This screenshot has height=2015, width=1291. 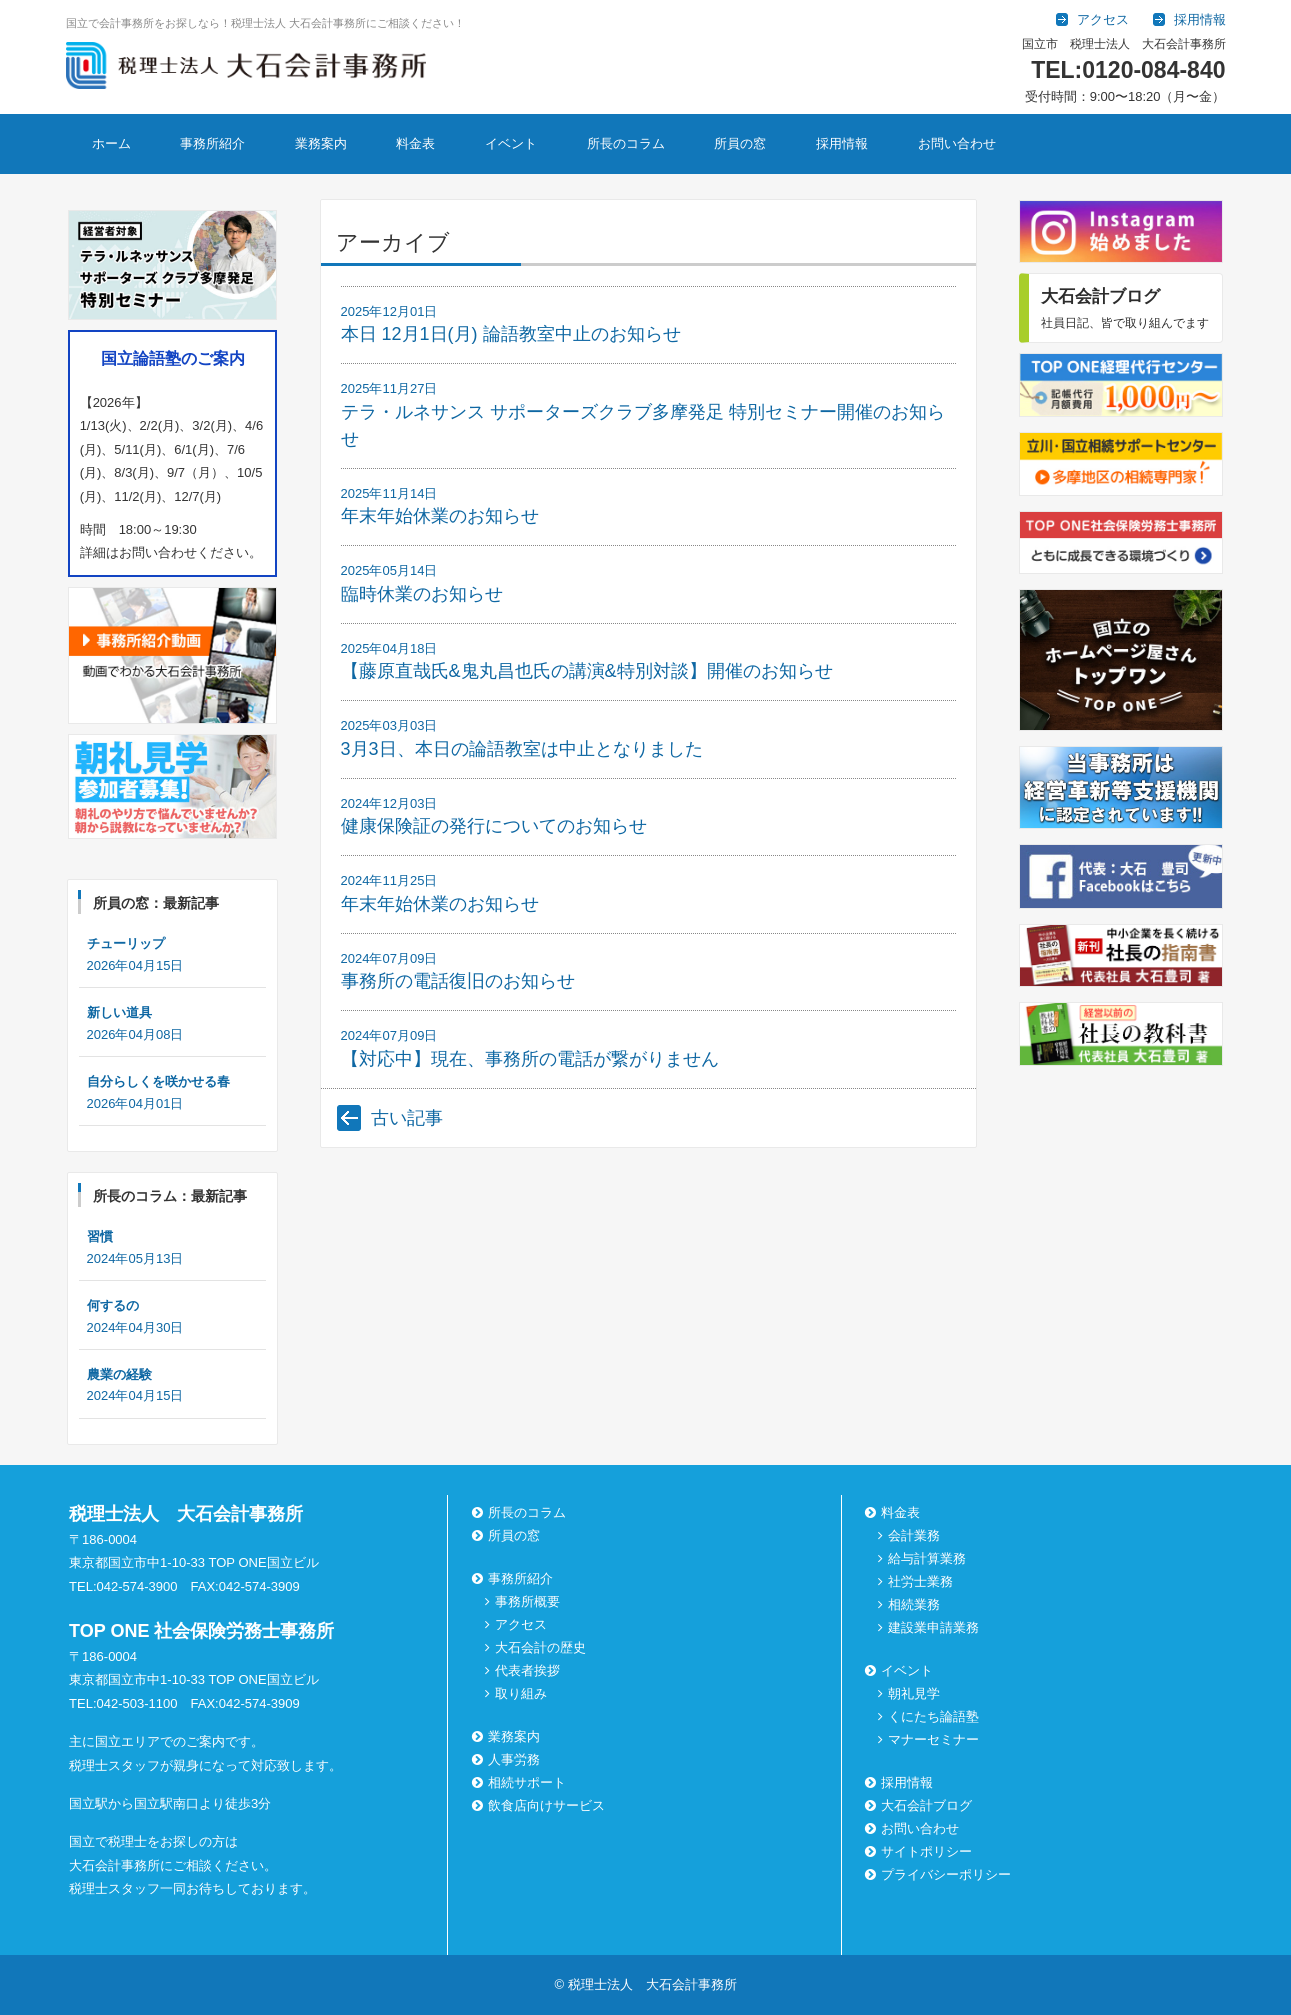 I want to click on 業務案内, so click(x=321, y=143).